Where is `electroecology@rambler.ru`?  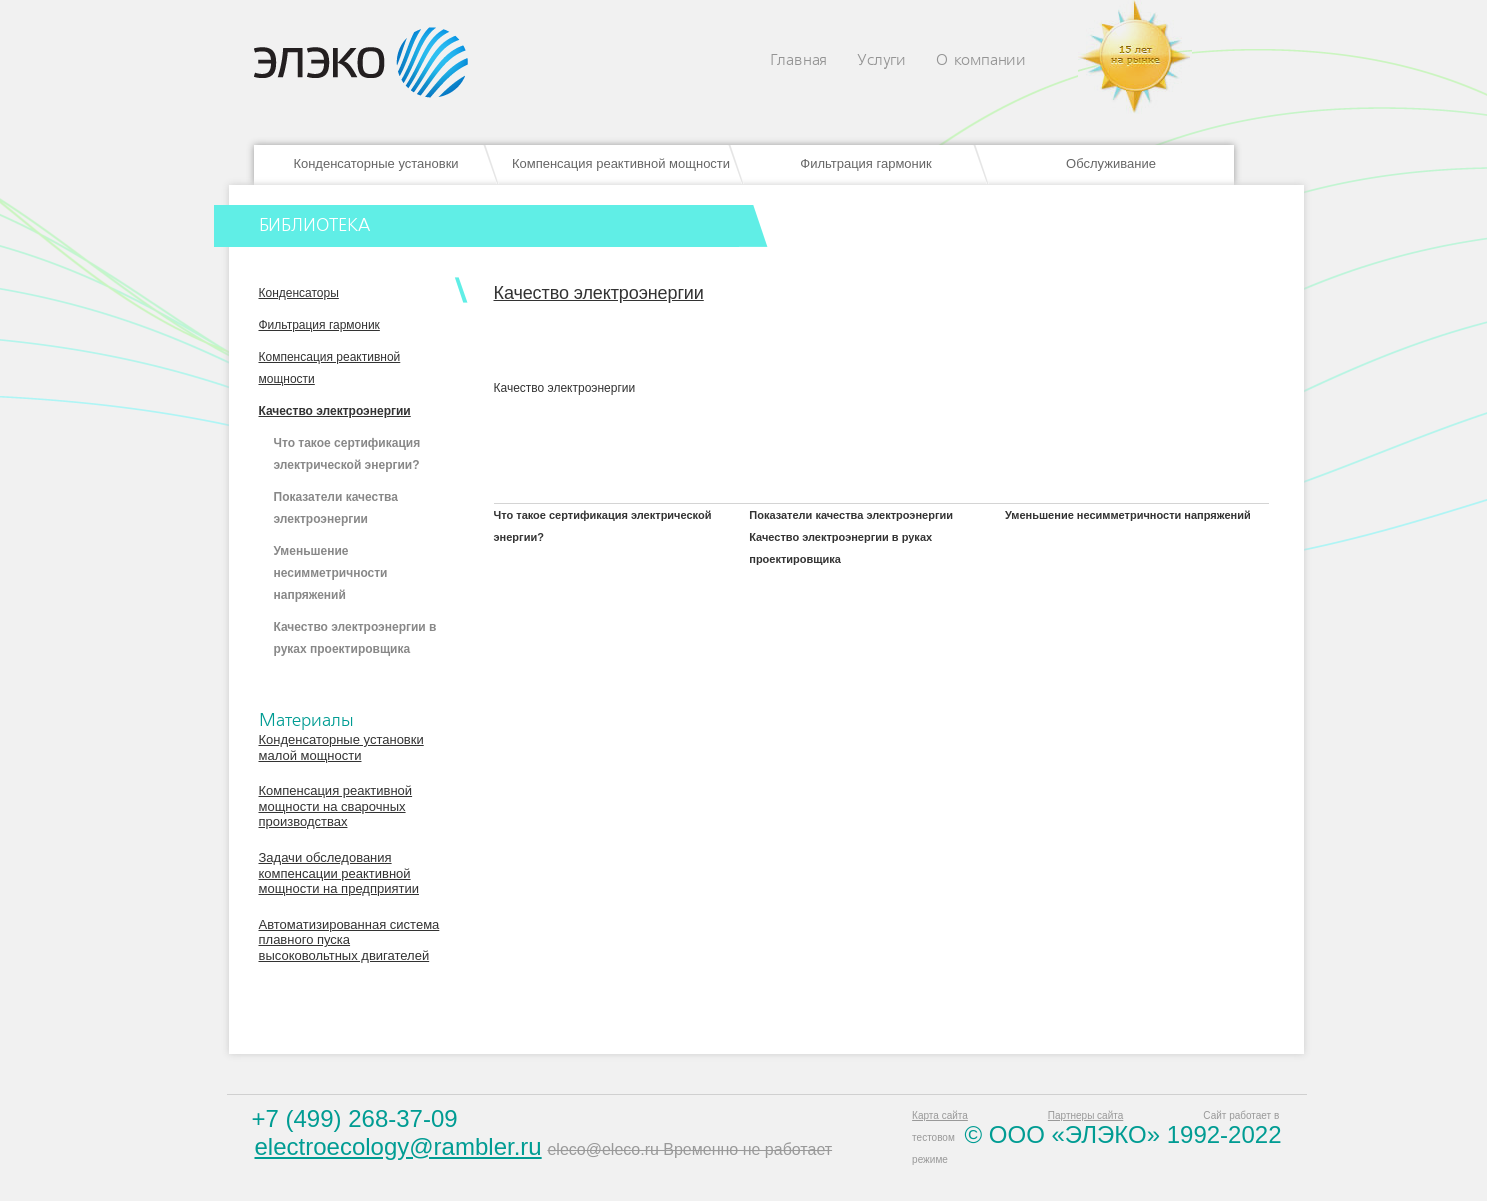 electroecology@rambler.ru is located at coordinates (398, 1146).